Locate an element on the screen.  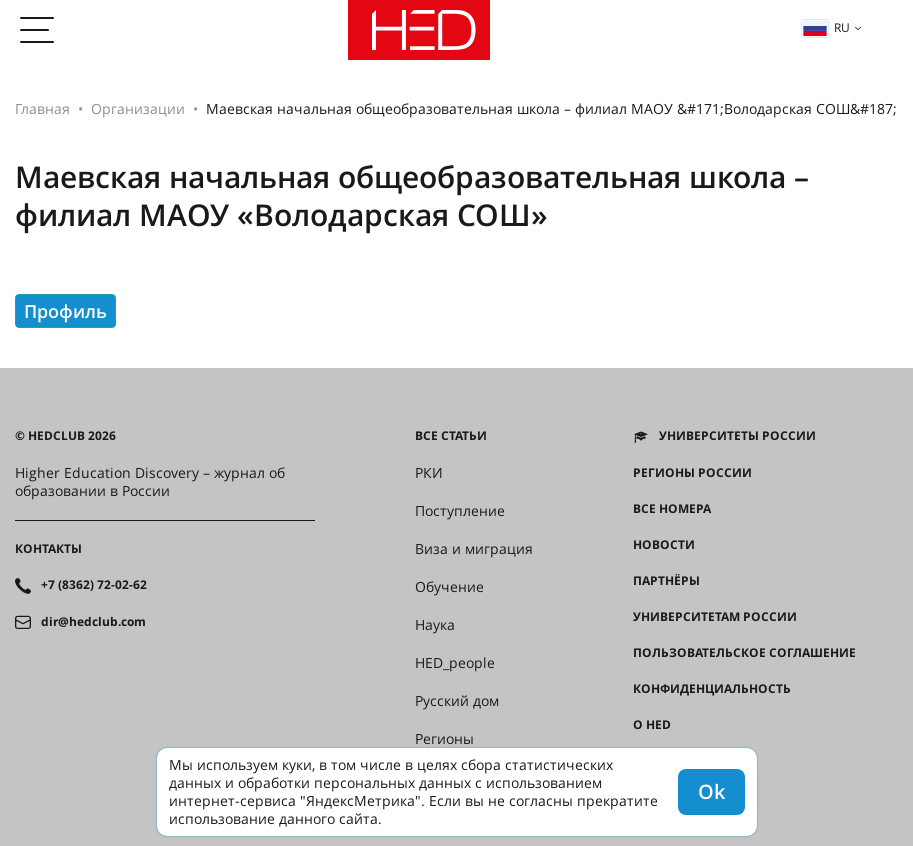
О HED is located at coordinates (652, 725).